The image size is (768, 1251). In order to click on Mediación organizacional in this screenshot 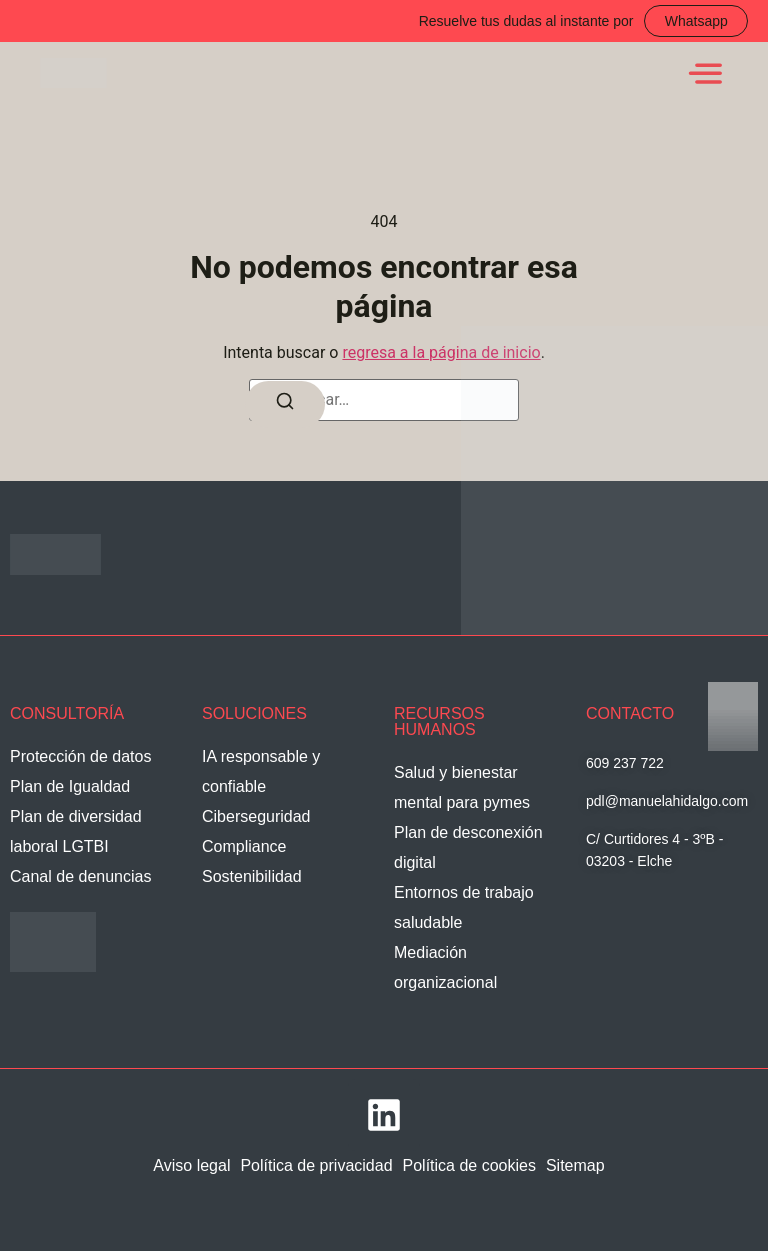, I will do `click(445, 967)`.